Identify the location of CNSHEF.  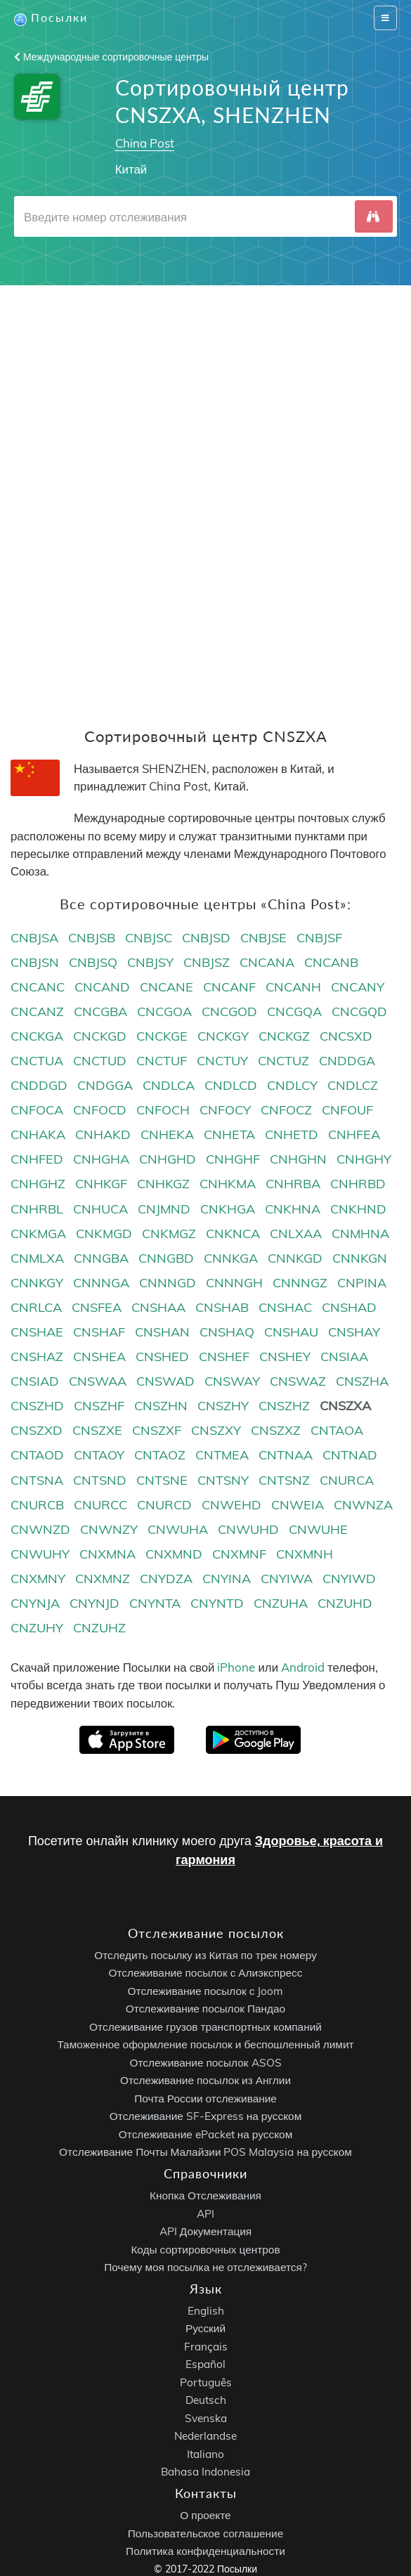
(224, 1357).